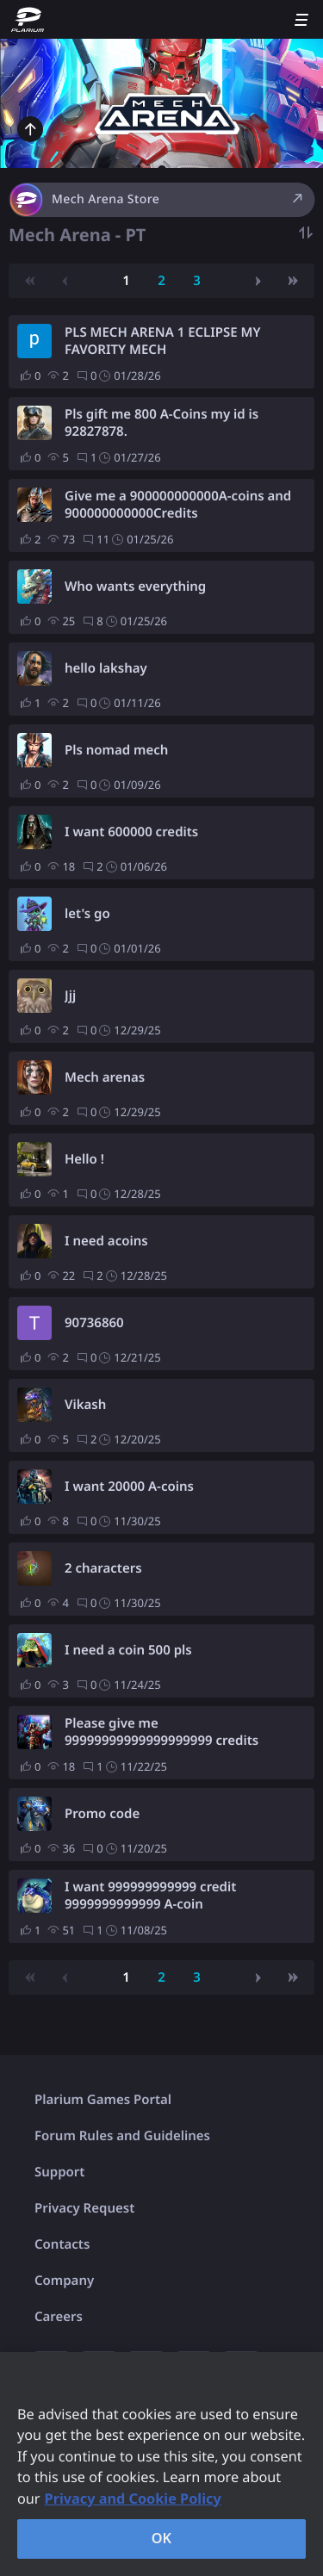  What do you see at coordinates (133, 2498) in the screenshot?
I see `Privacy and Cookie Policy [, opens in a new tab]` at bounding box center [133, 2498].